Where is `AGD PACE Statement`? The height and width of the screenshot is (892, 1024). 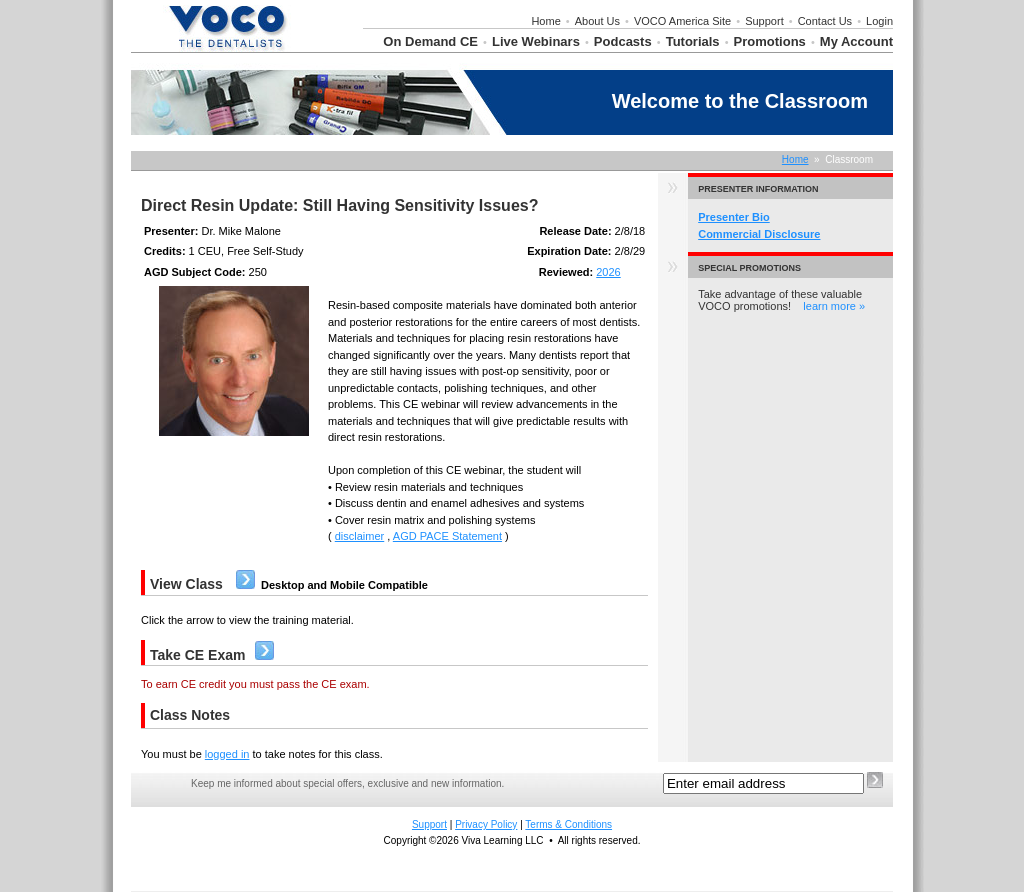 AGD PACE Statement is located at coordinates (447, 536).